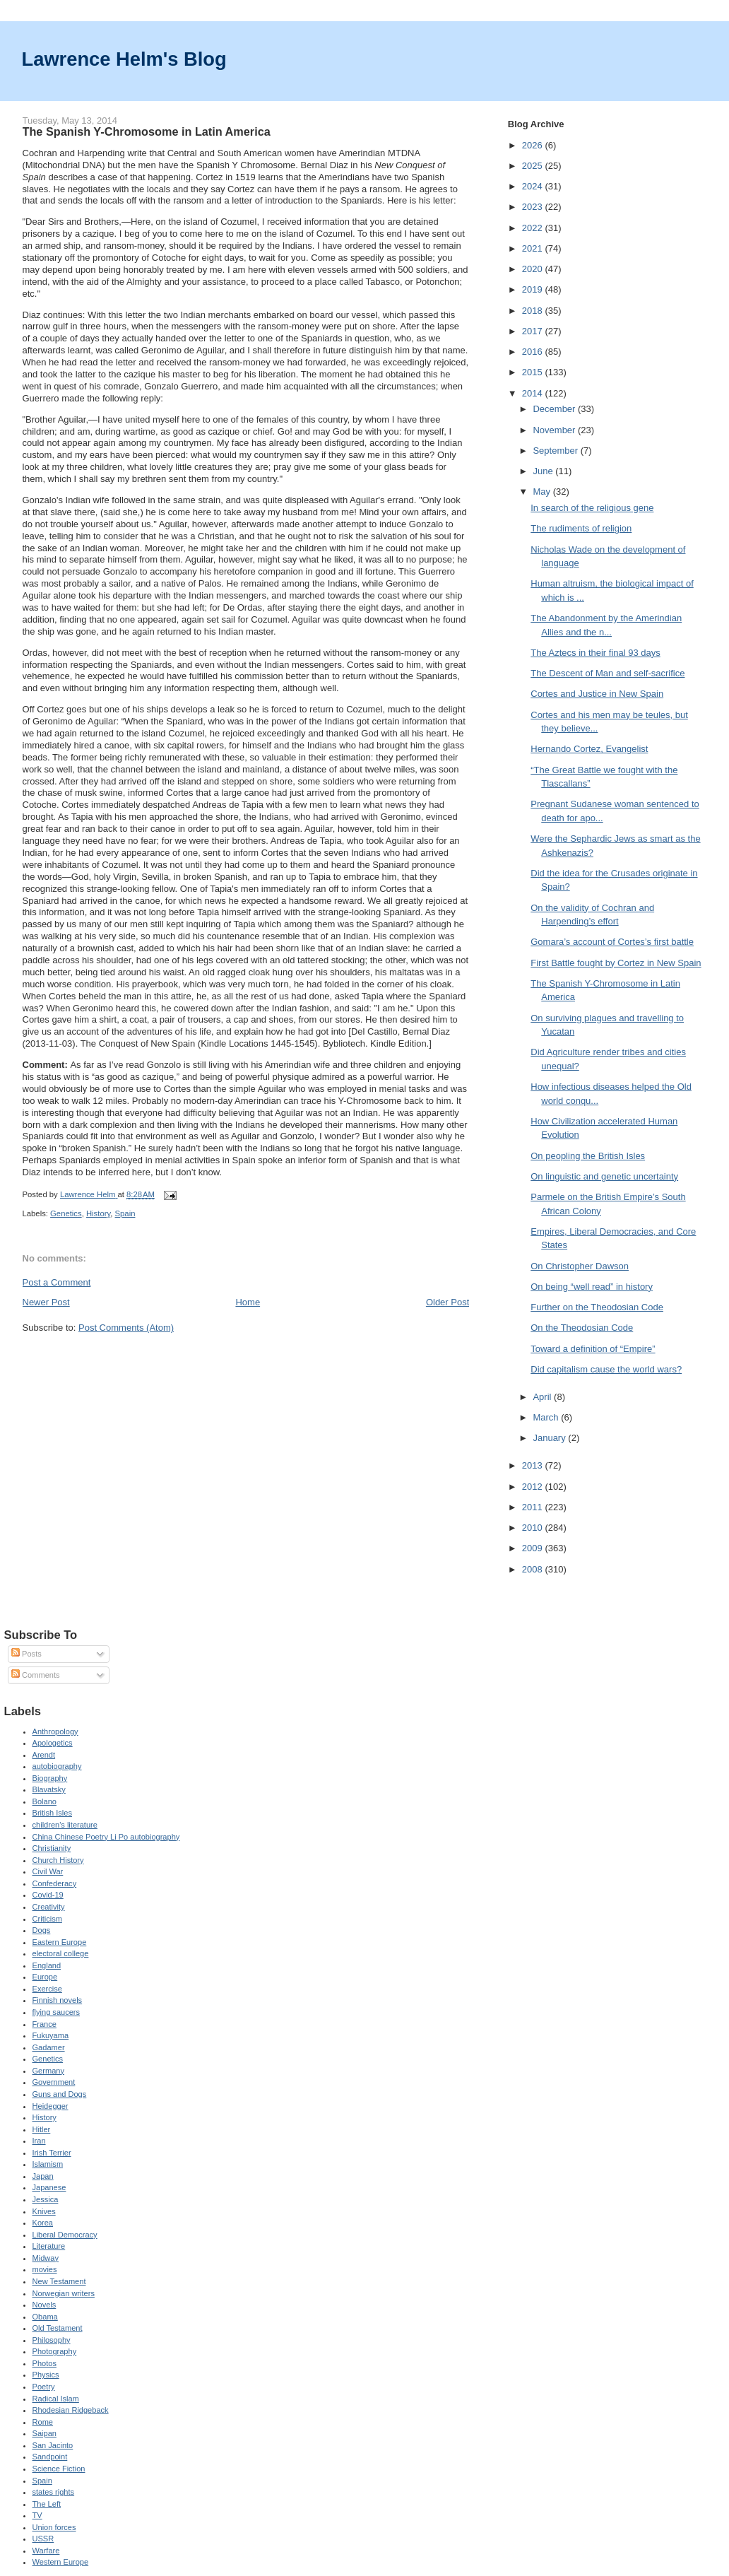 The width and height of the screenshot is (729, 2576). I want to click on Knives, so click(44, 2211).